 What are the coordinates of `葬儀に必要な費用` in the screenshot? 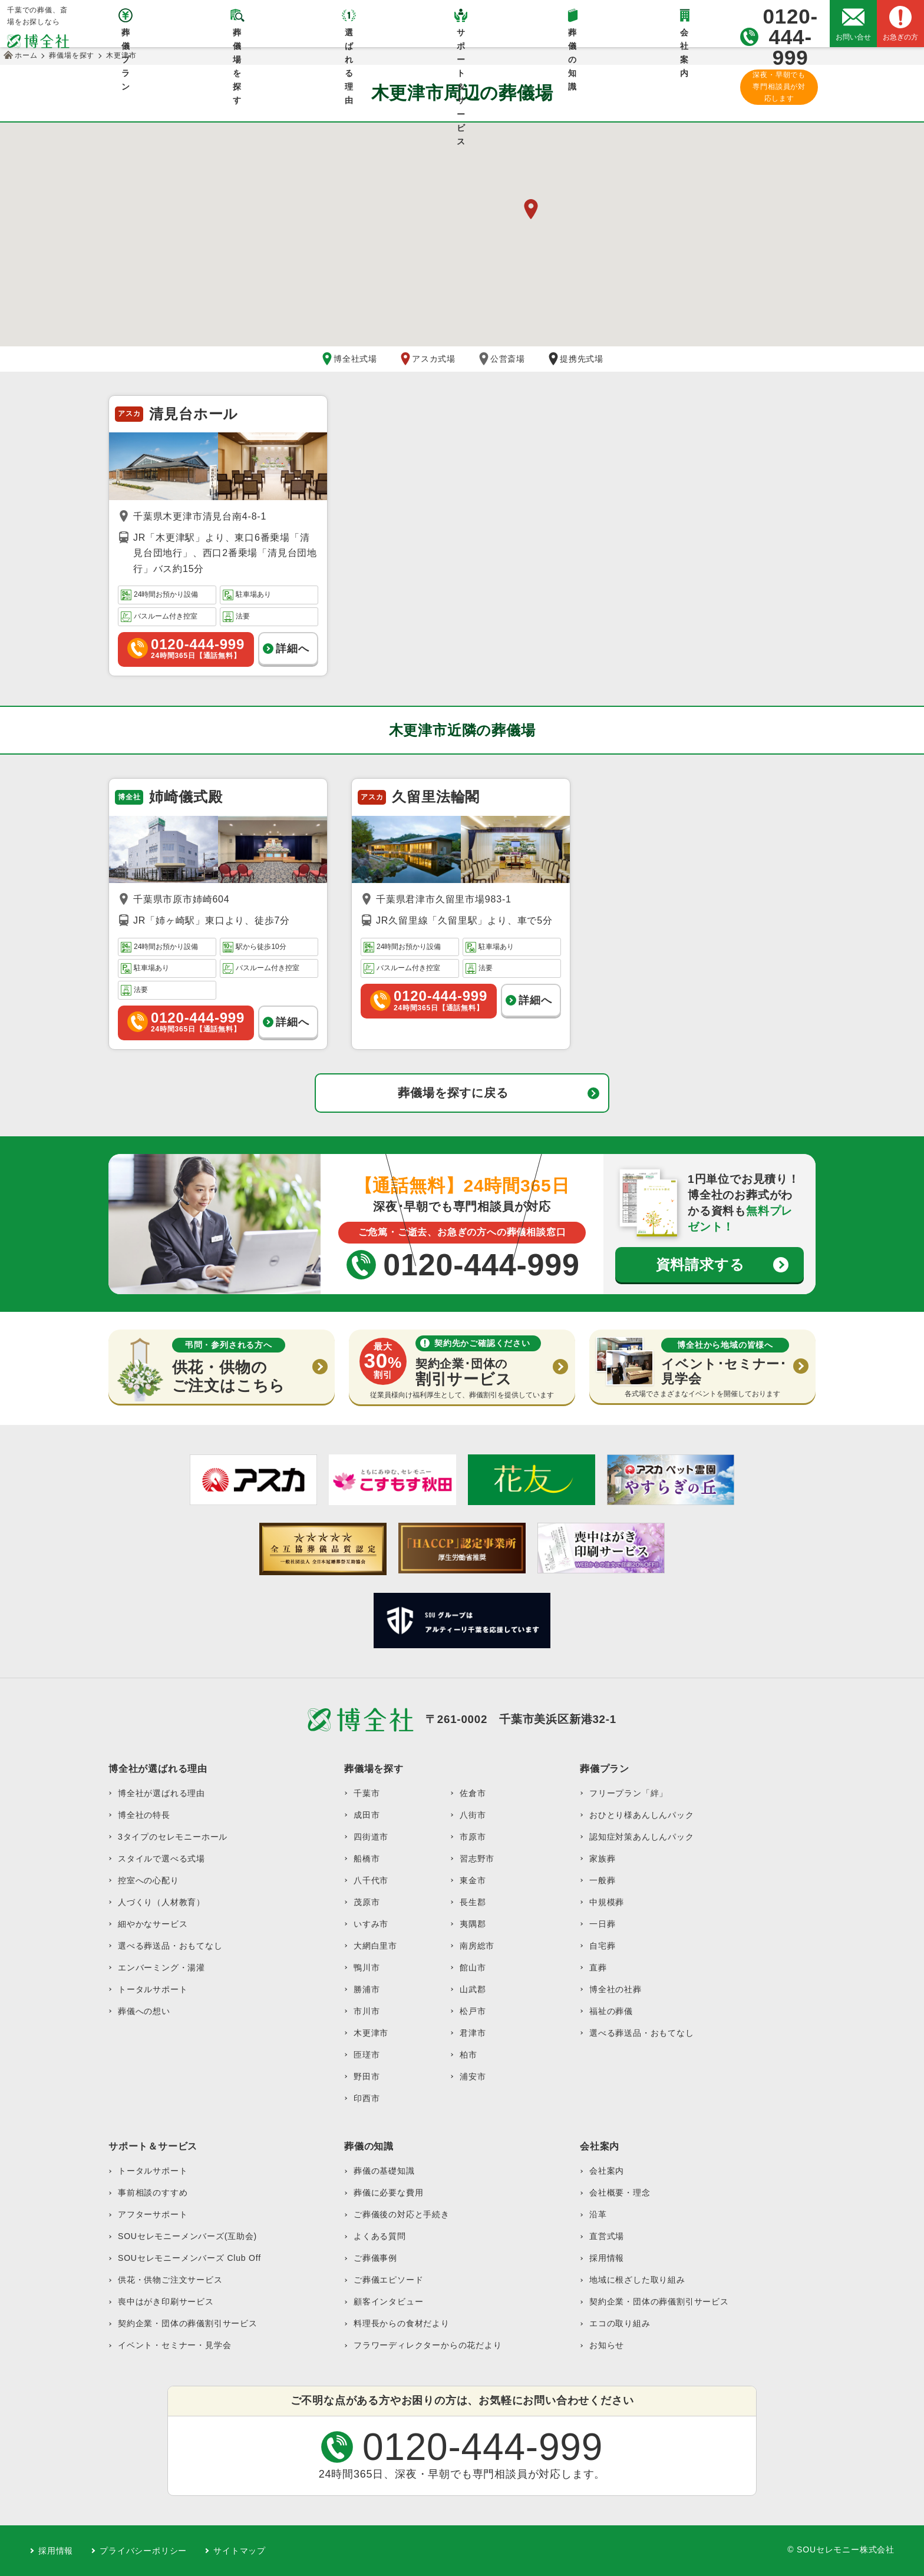 It's located at (388, 2192).